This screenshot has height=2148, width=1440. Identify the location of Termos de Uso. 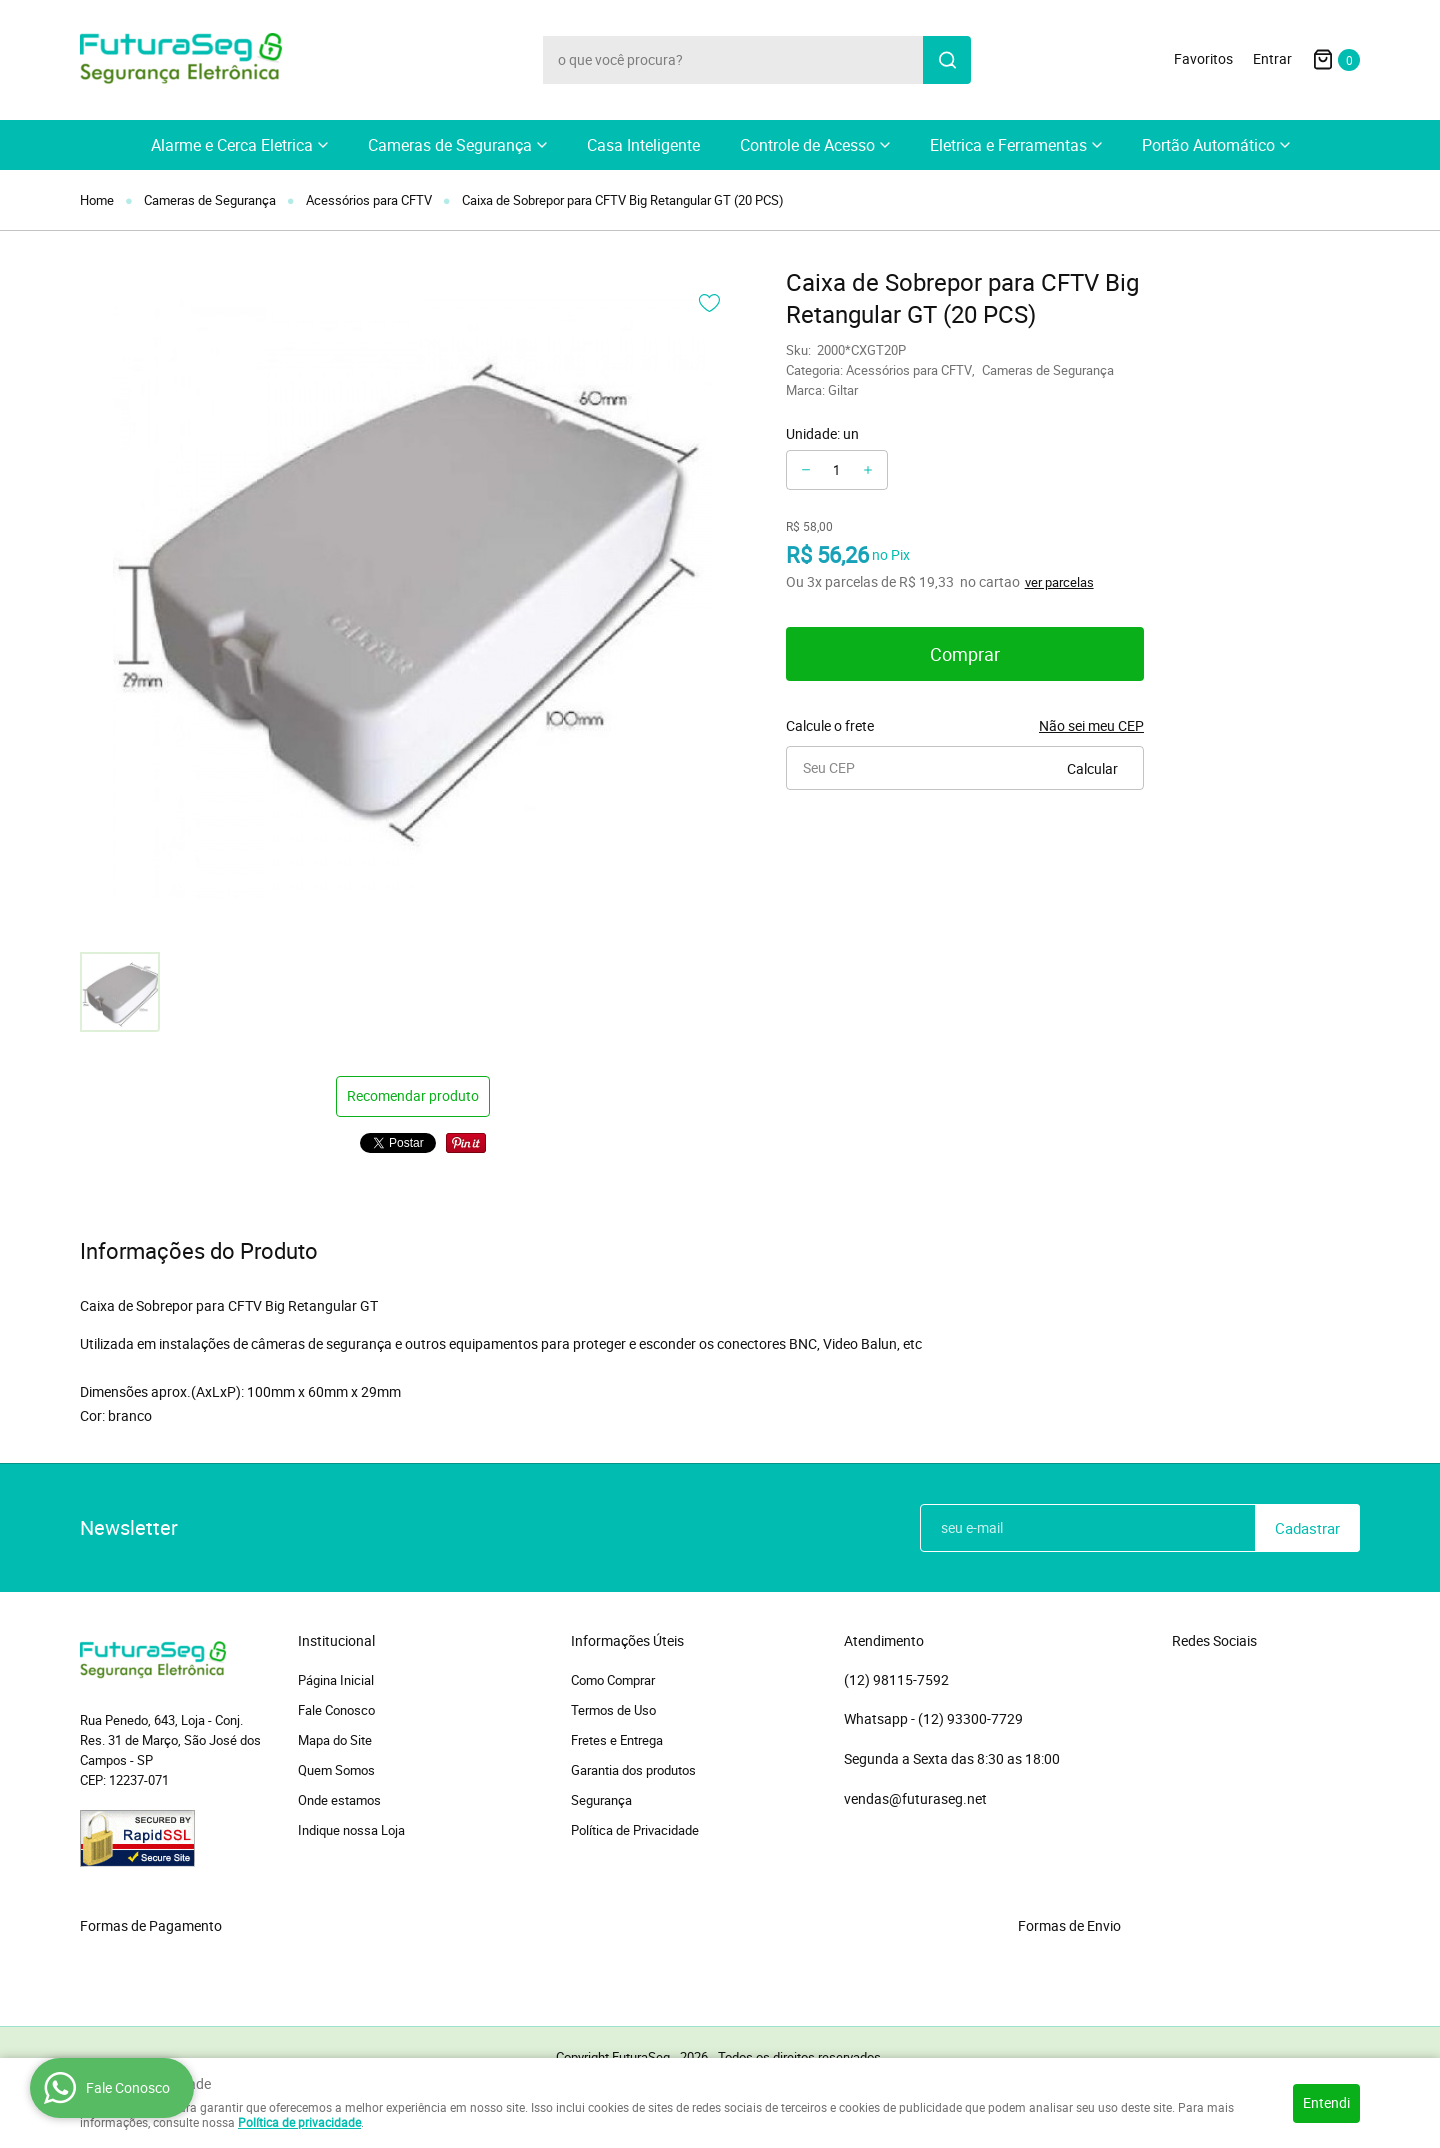
(613, 1710).